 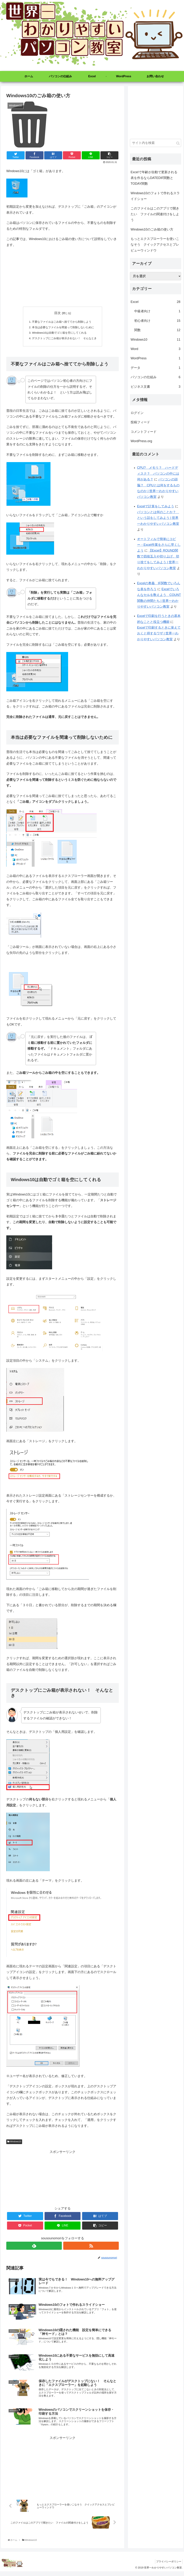 What do you see at coordinates (155, 302) in the screenshot?
I see `Excel` at bounding box center [155, 302].